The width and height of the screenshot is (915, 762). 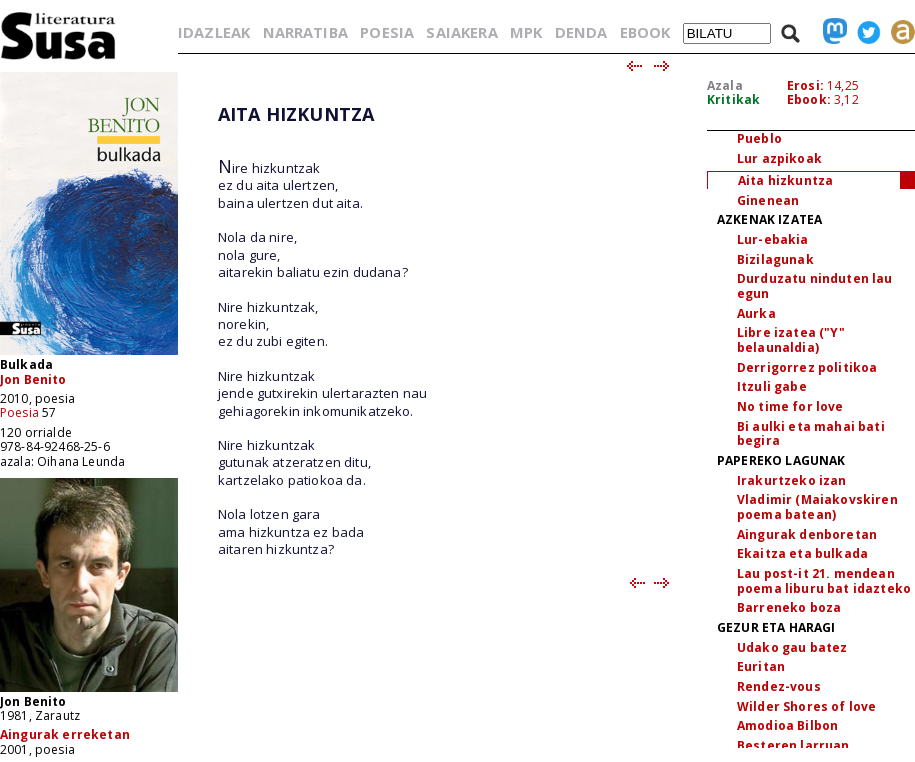 I want to click on Ginenean, so click(x=768, y=200).